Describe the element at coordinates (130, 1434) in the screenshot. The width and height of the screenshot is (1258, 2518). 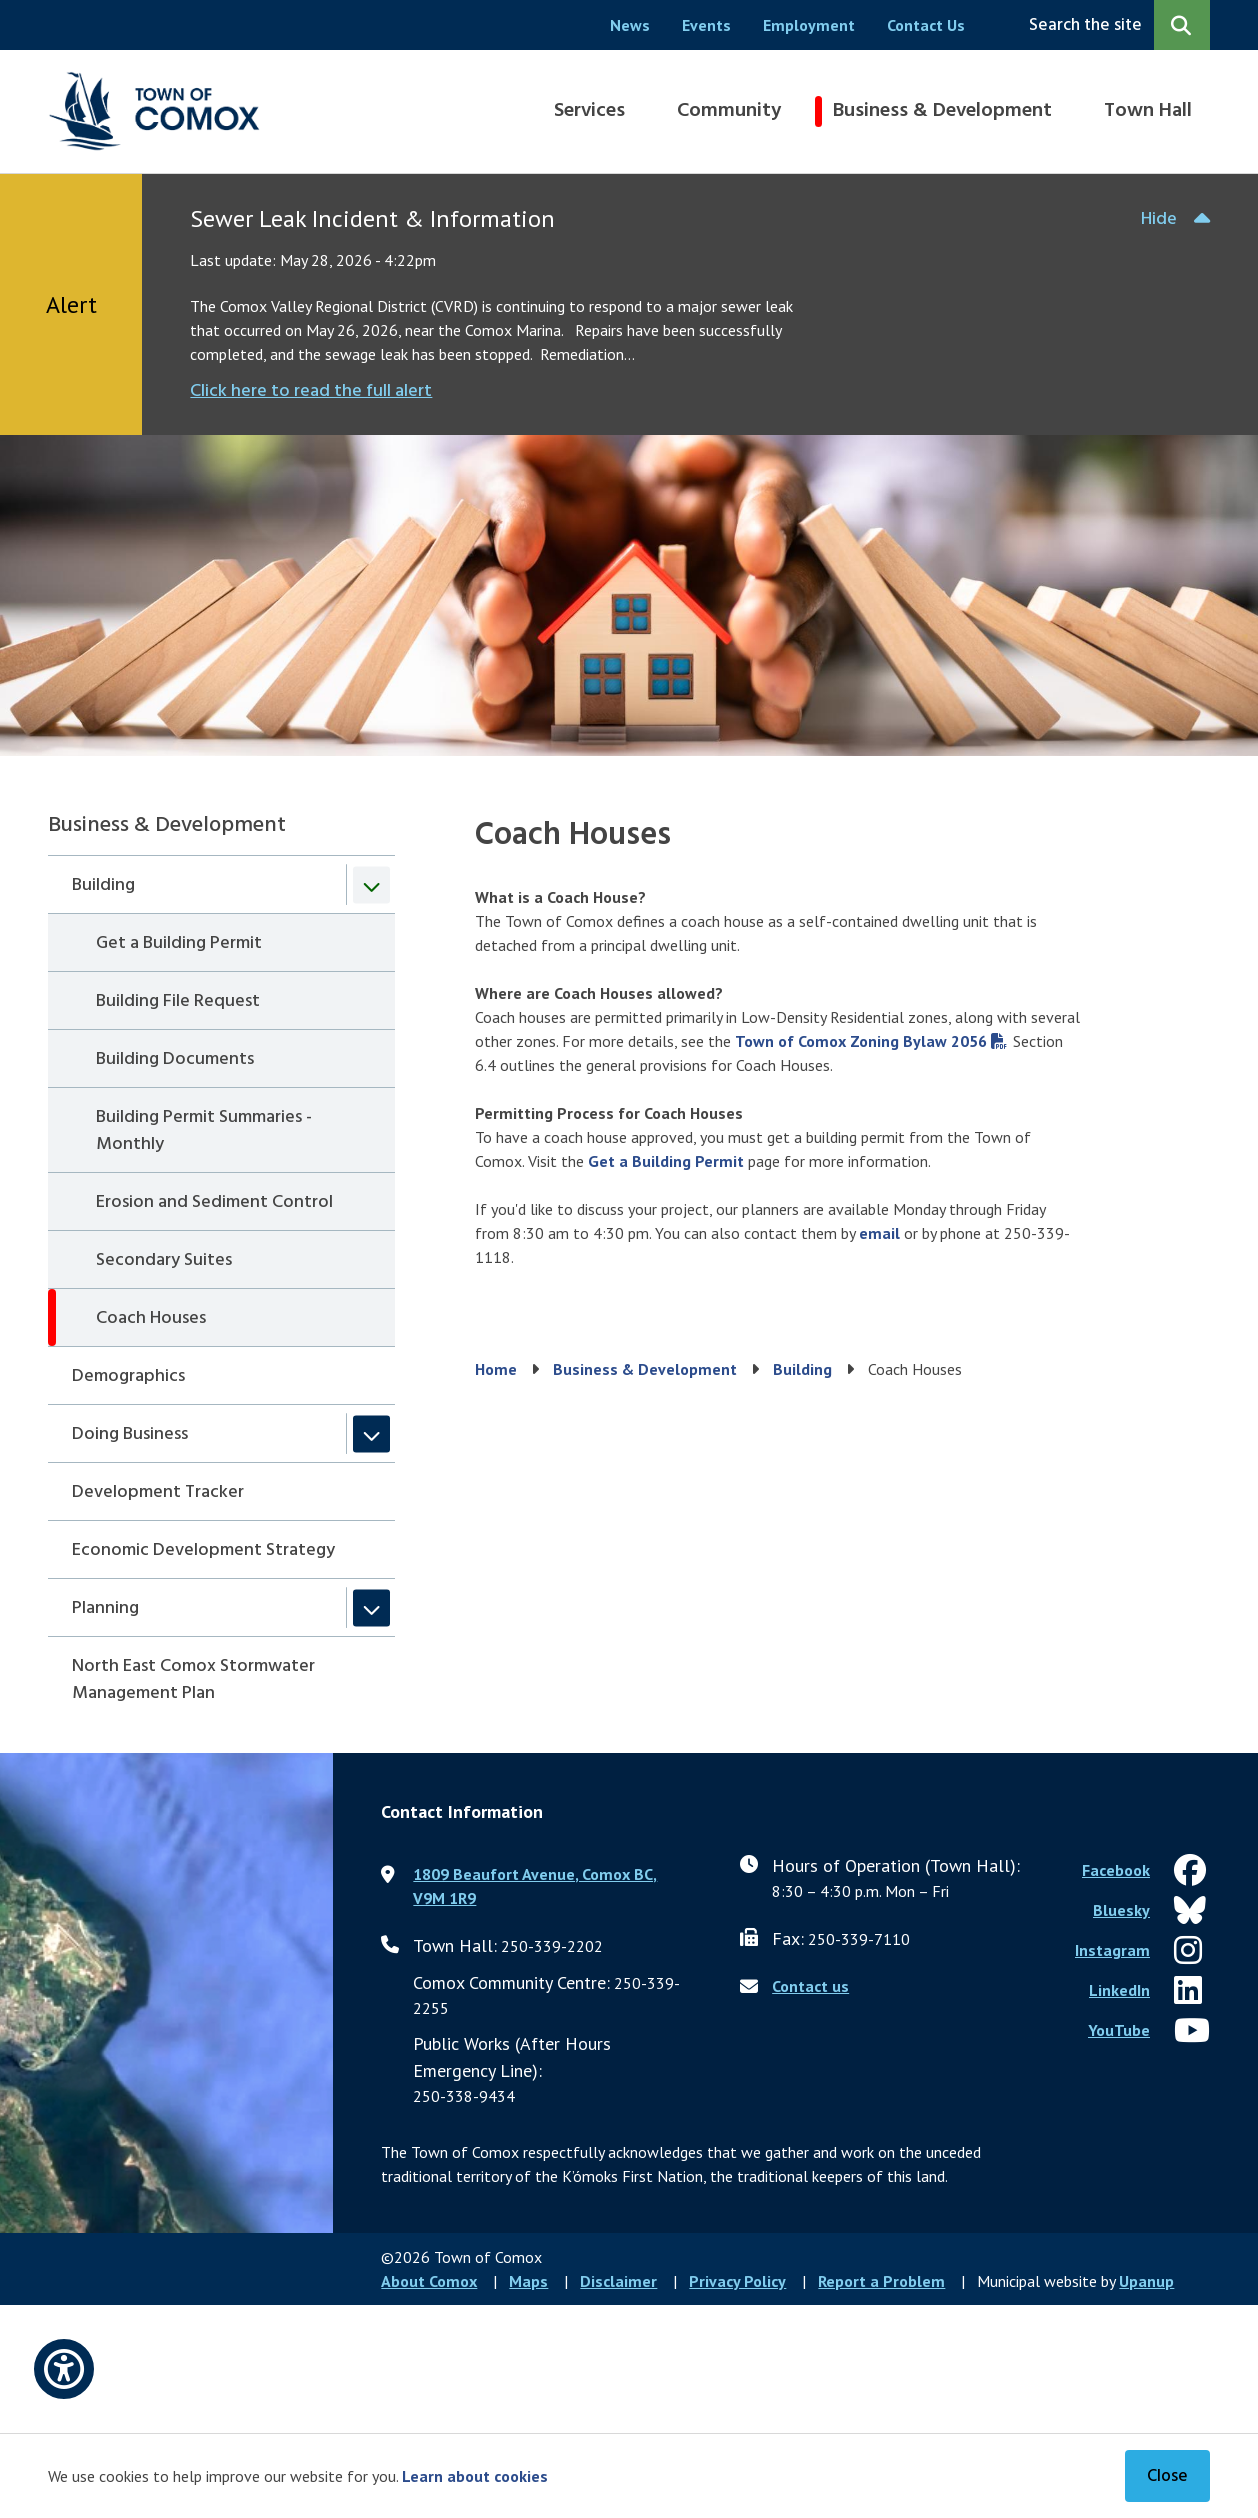
I see `Doing Business` at that location.